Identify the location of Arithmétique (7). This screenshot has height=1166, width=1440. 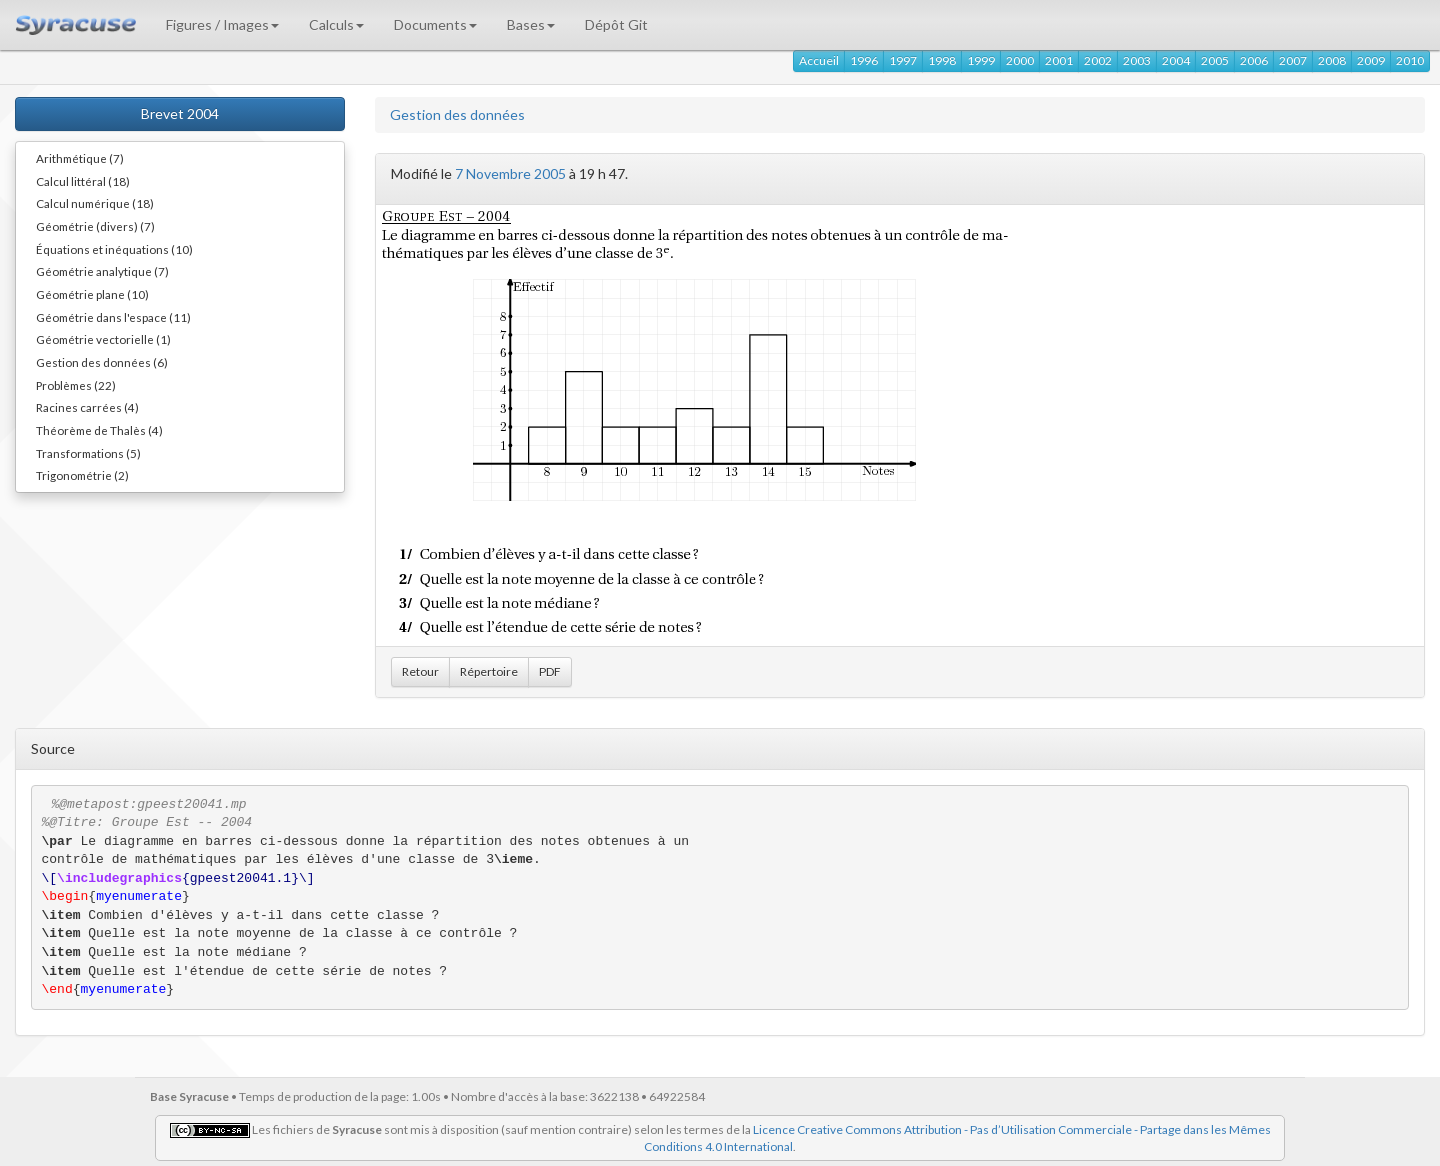
(80, 158).